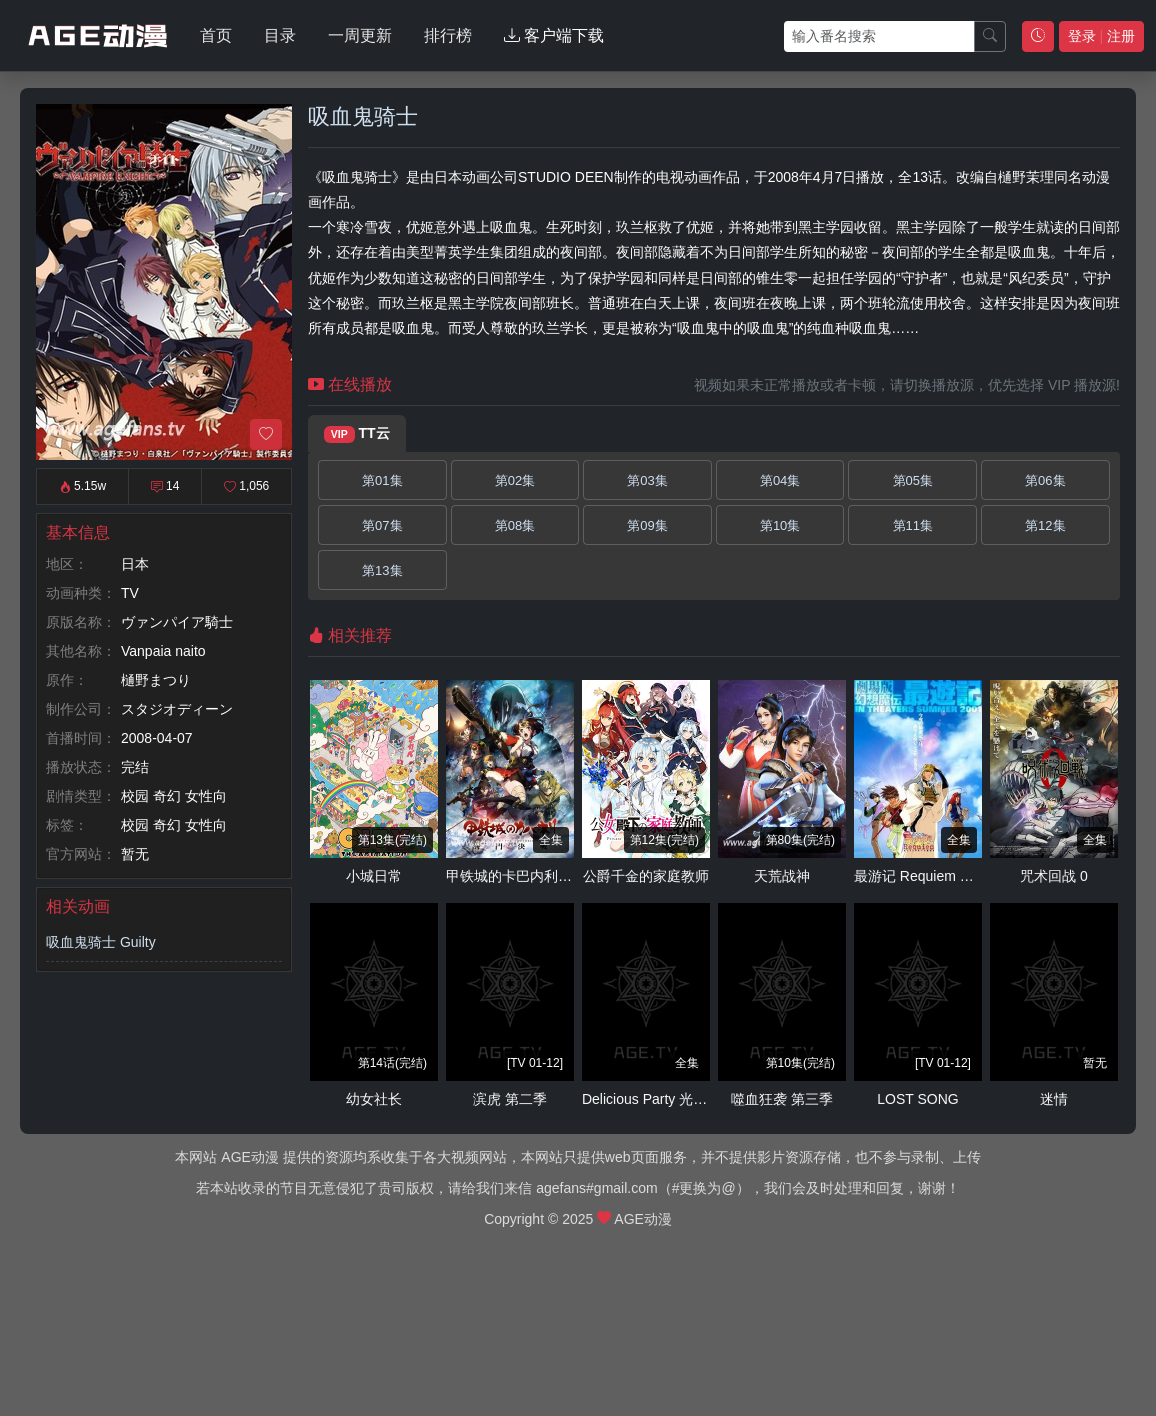  Describe the element at coordinates (646, 876) in the screenshot. I see `公爵千金的家庭教师` at that location.